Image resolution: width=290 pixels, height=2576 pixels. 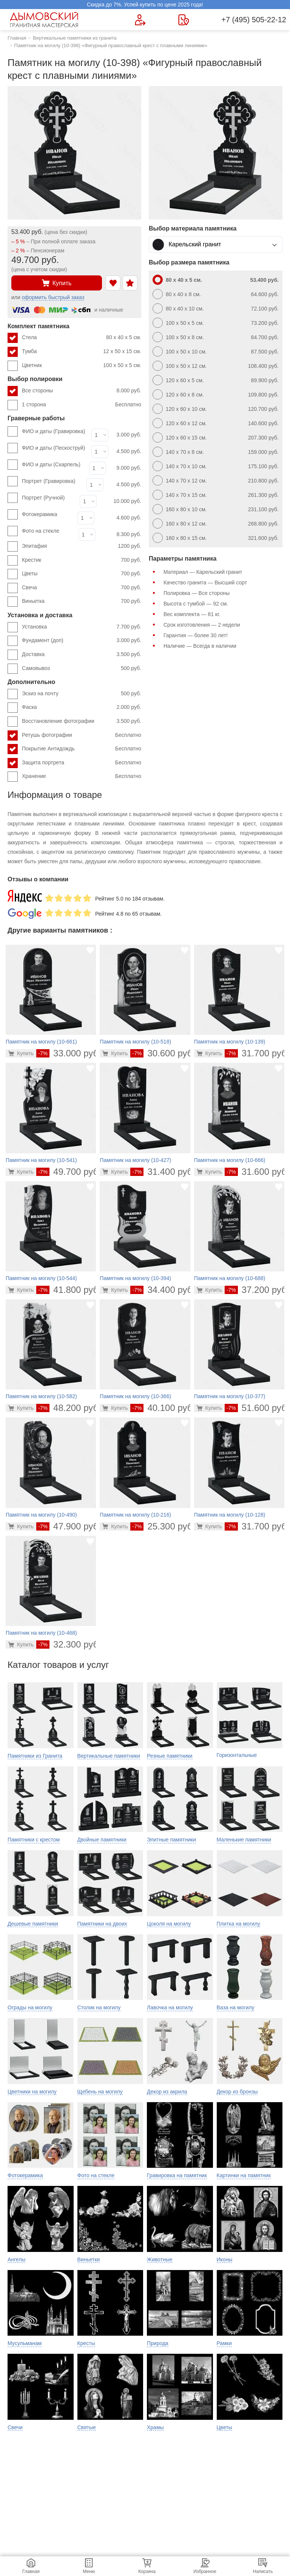 I want to click on 140 x 70 x 12, so click(x=222, y=480).